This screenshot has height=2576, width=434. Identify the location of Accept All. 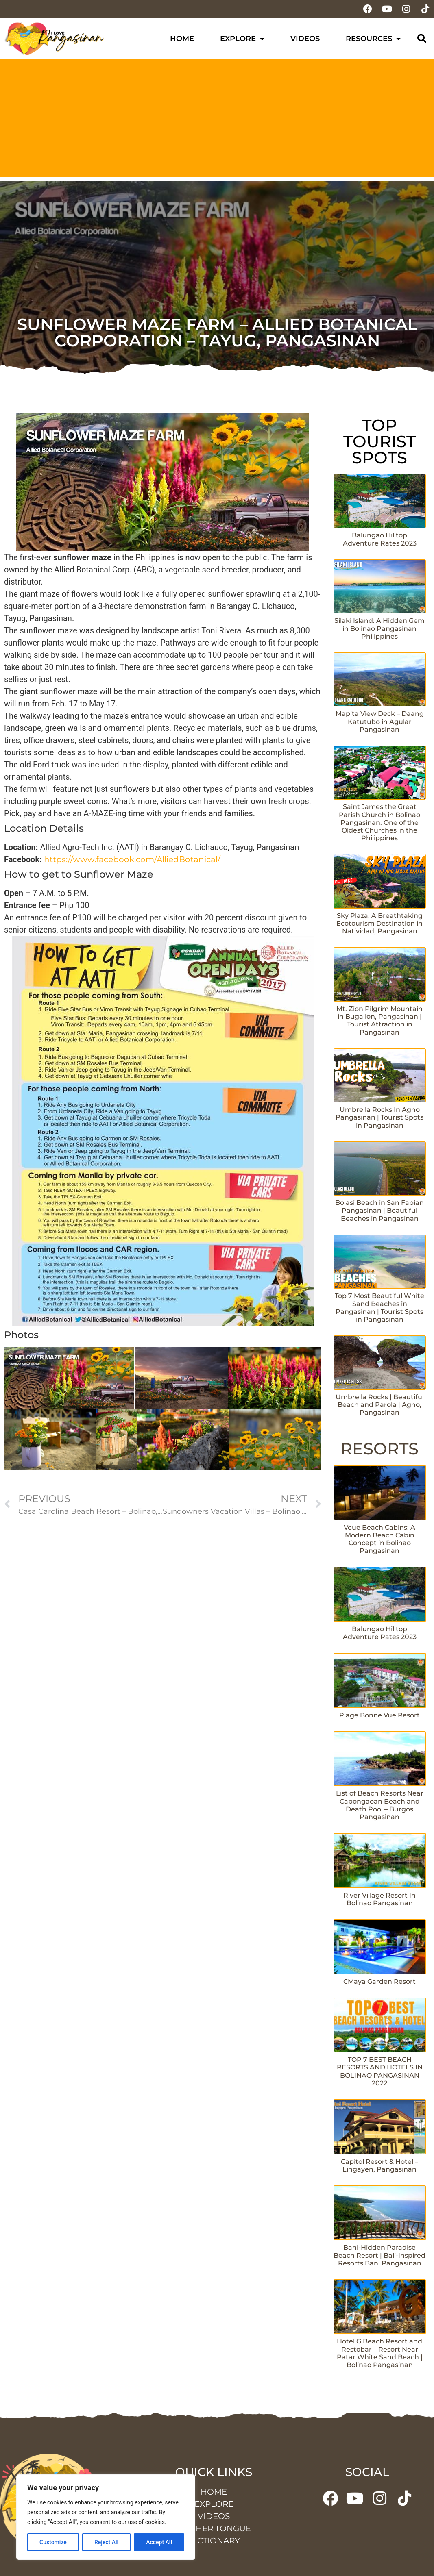
(159, 2542).